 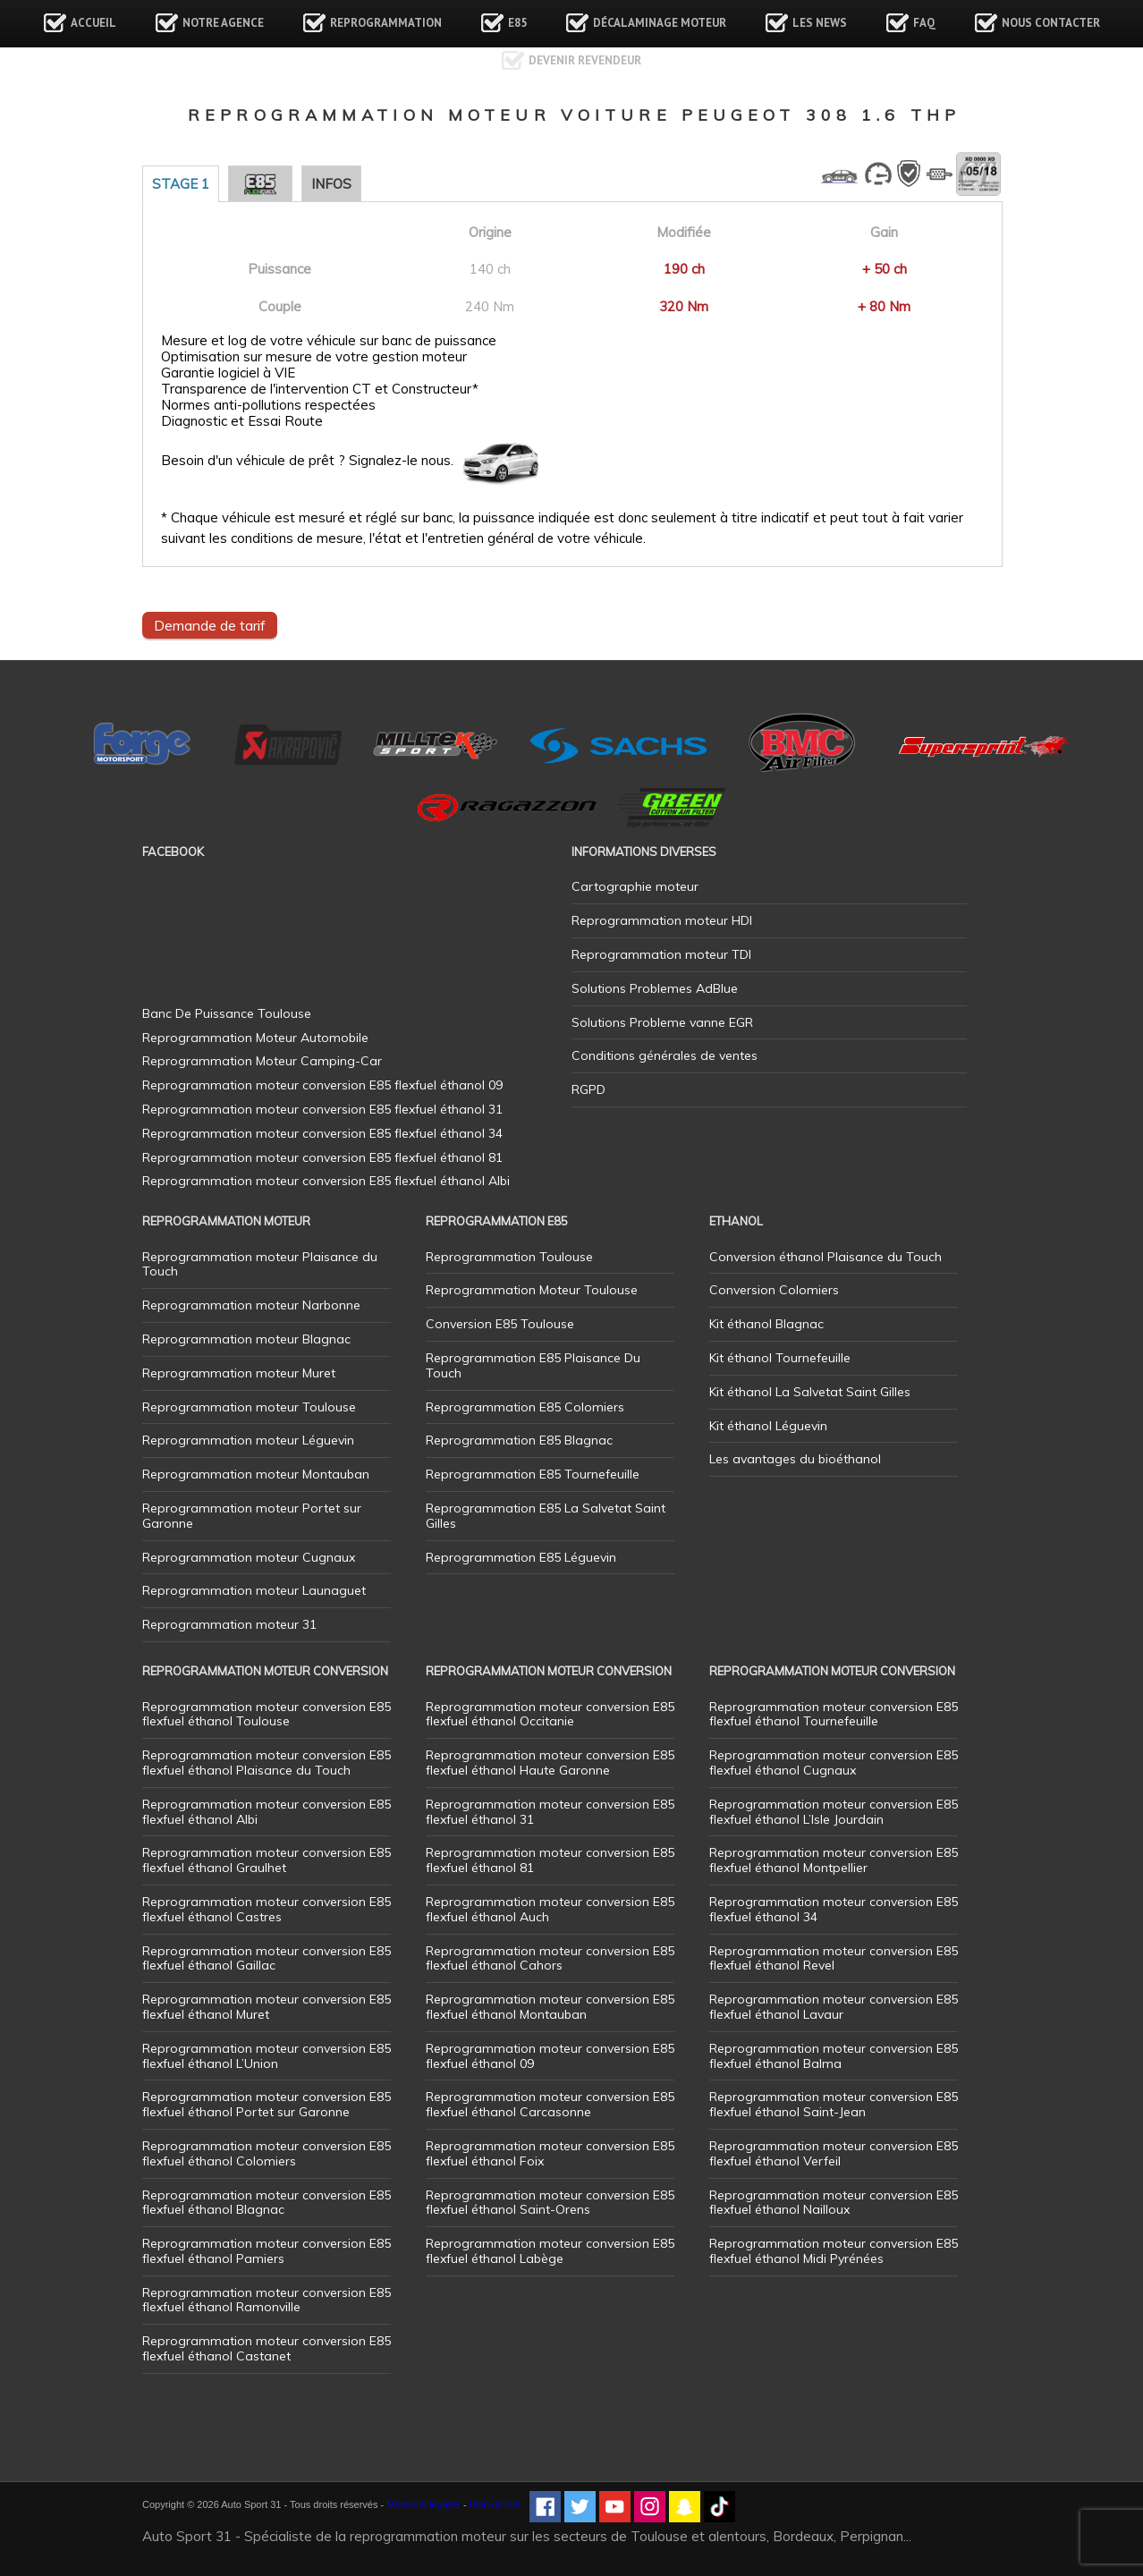 What do you see at coordinates (550, 2202) in the screenshot?
I see `Reprogrammation moteur conversion E85 flexfuel éthanol Saint-Orens` at bounding box center [550, 2202].